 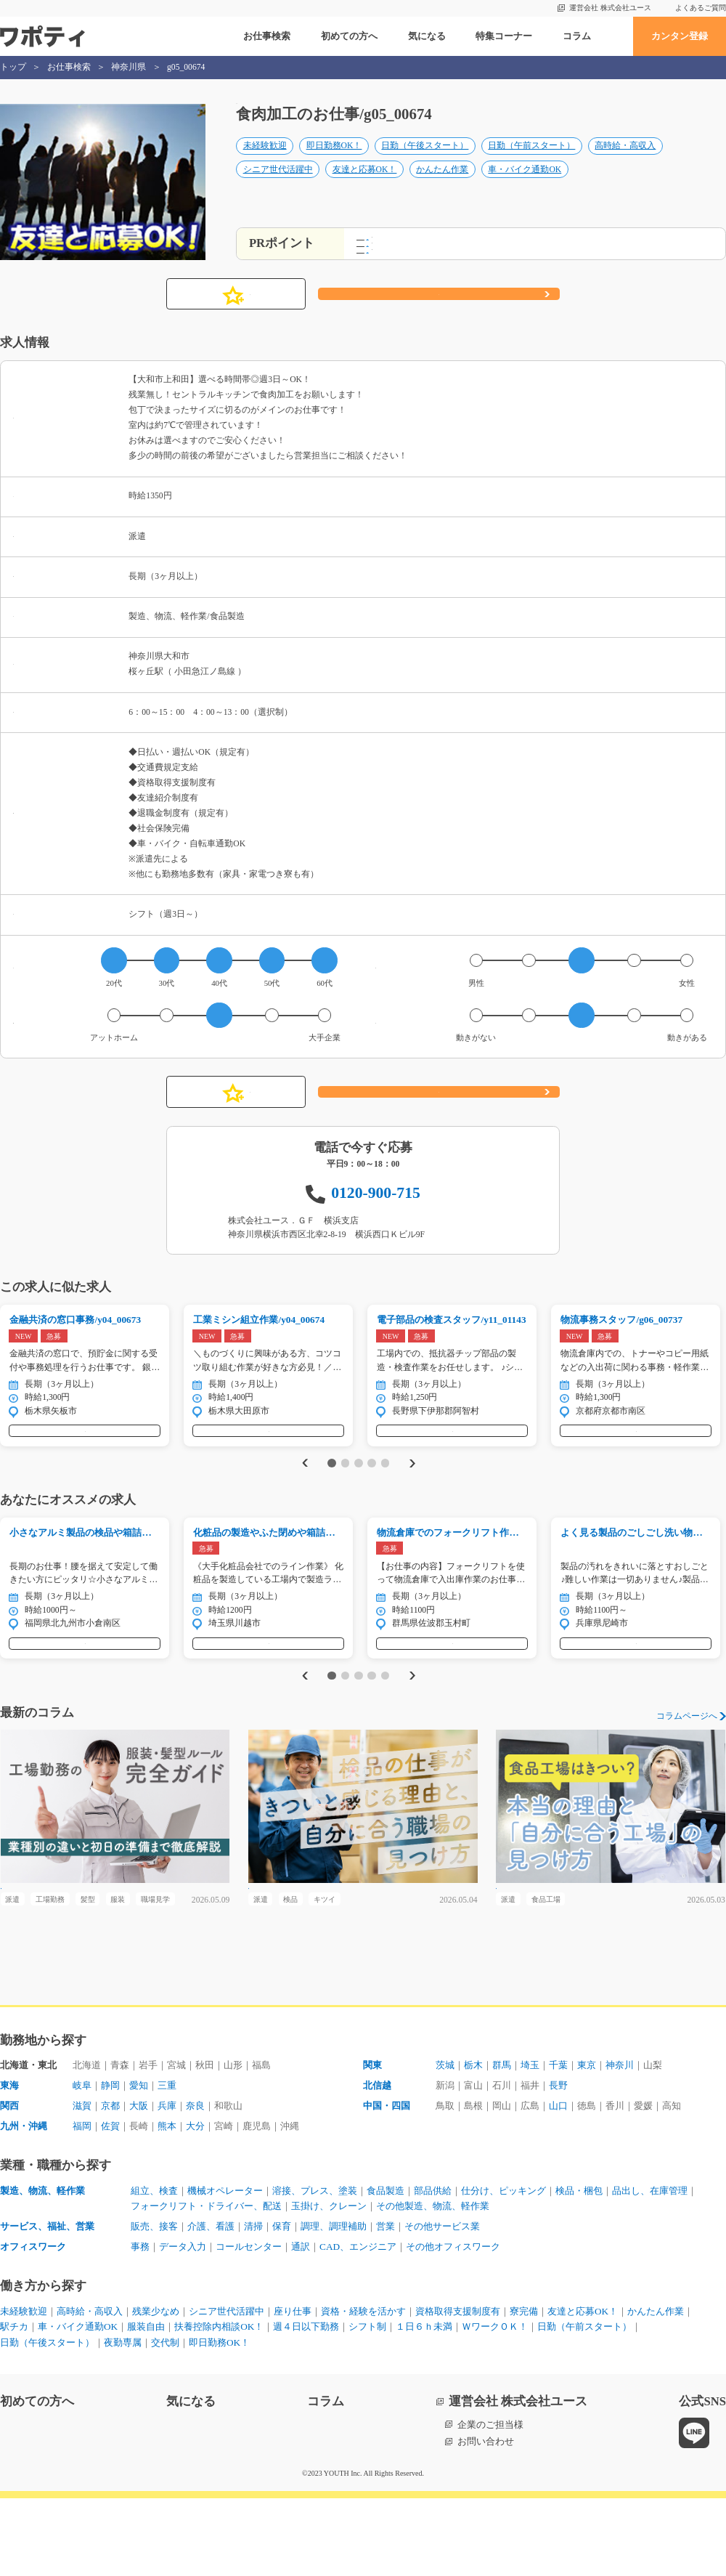 What do you see at coordinates (530, 2142) in the screenshot?
I see `埼玉` at bounding box center [530, 2142].